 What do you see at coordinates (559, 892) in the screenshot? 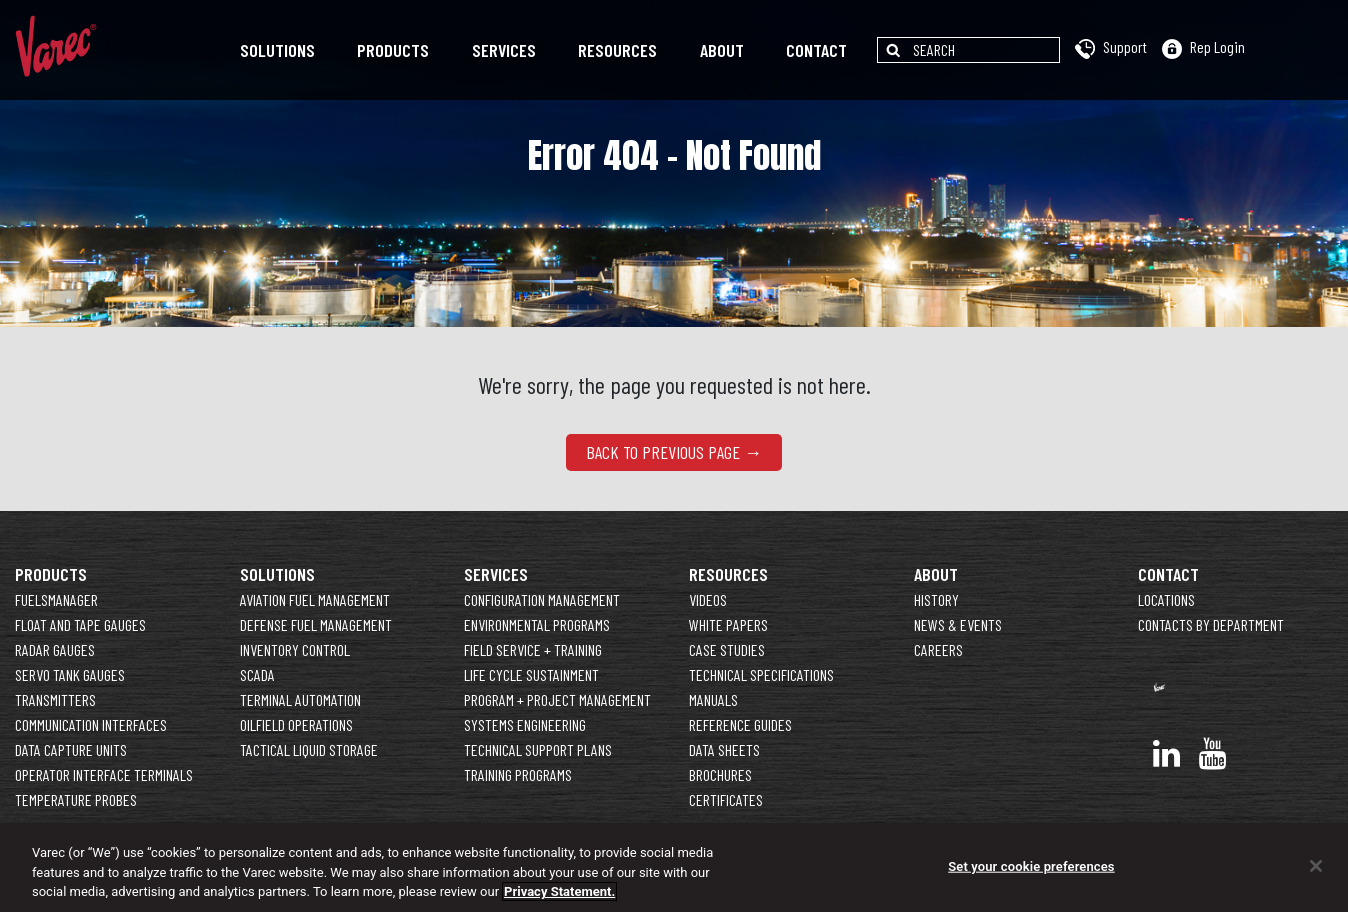
I see `Privacy Statement. [More information about your privacy]` at bounding box center [559, 892].